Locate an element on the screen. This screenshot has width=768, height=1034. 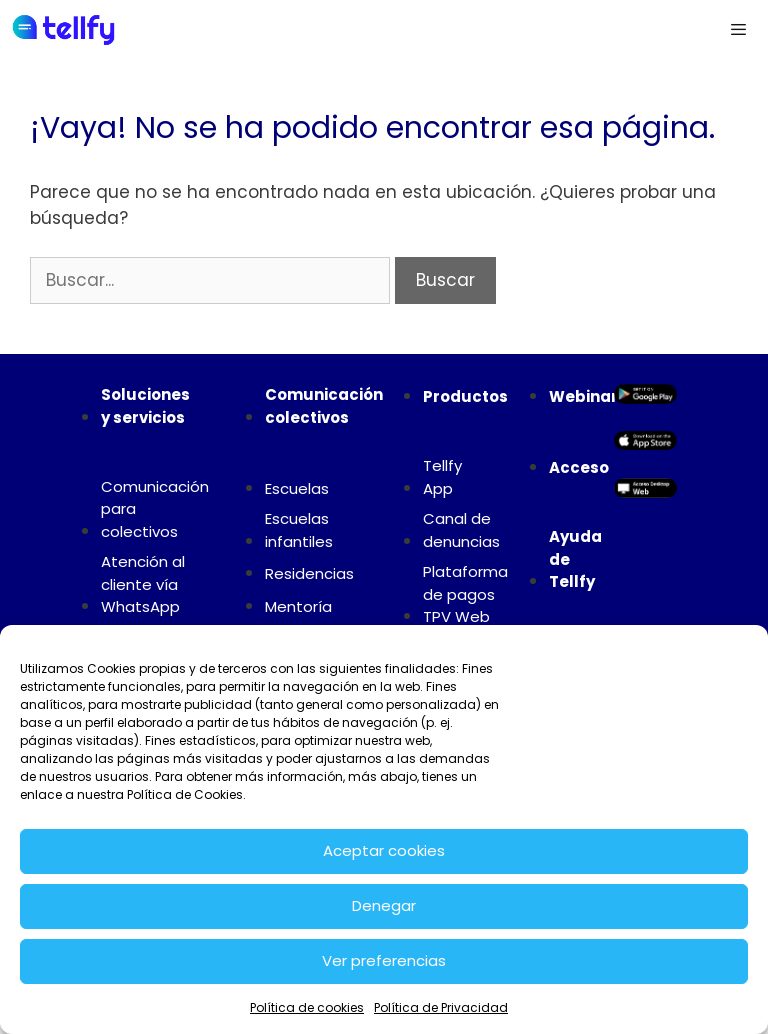
Ver preferencias is located at coordinates (384, 960).